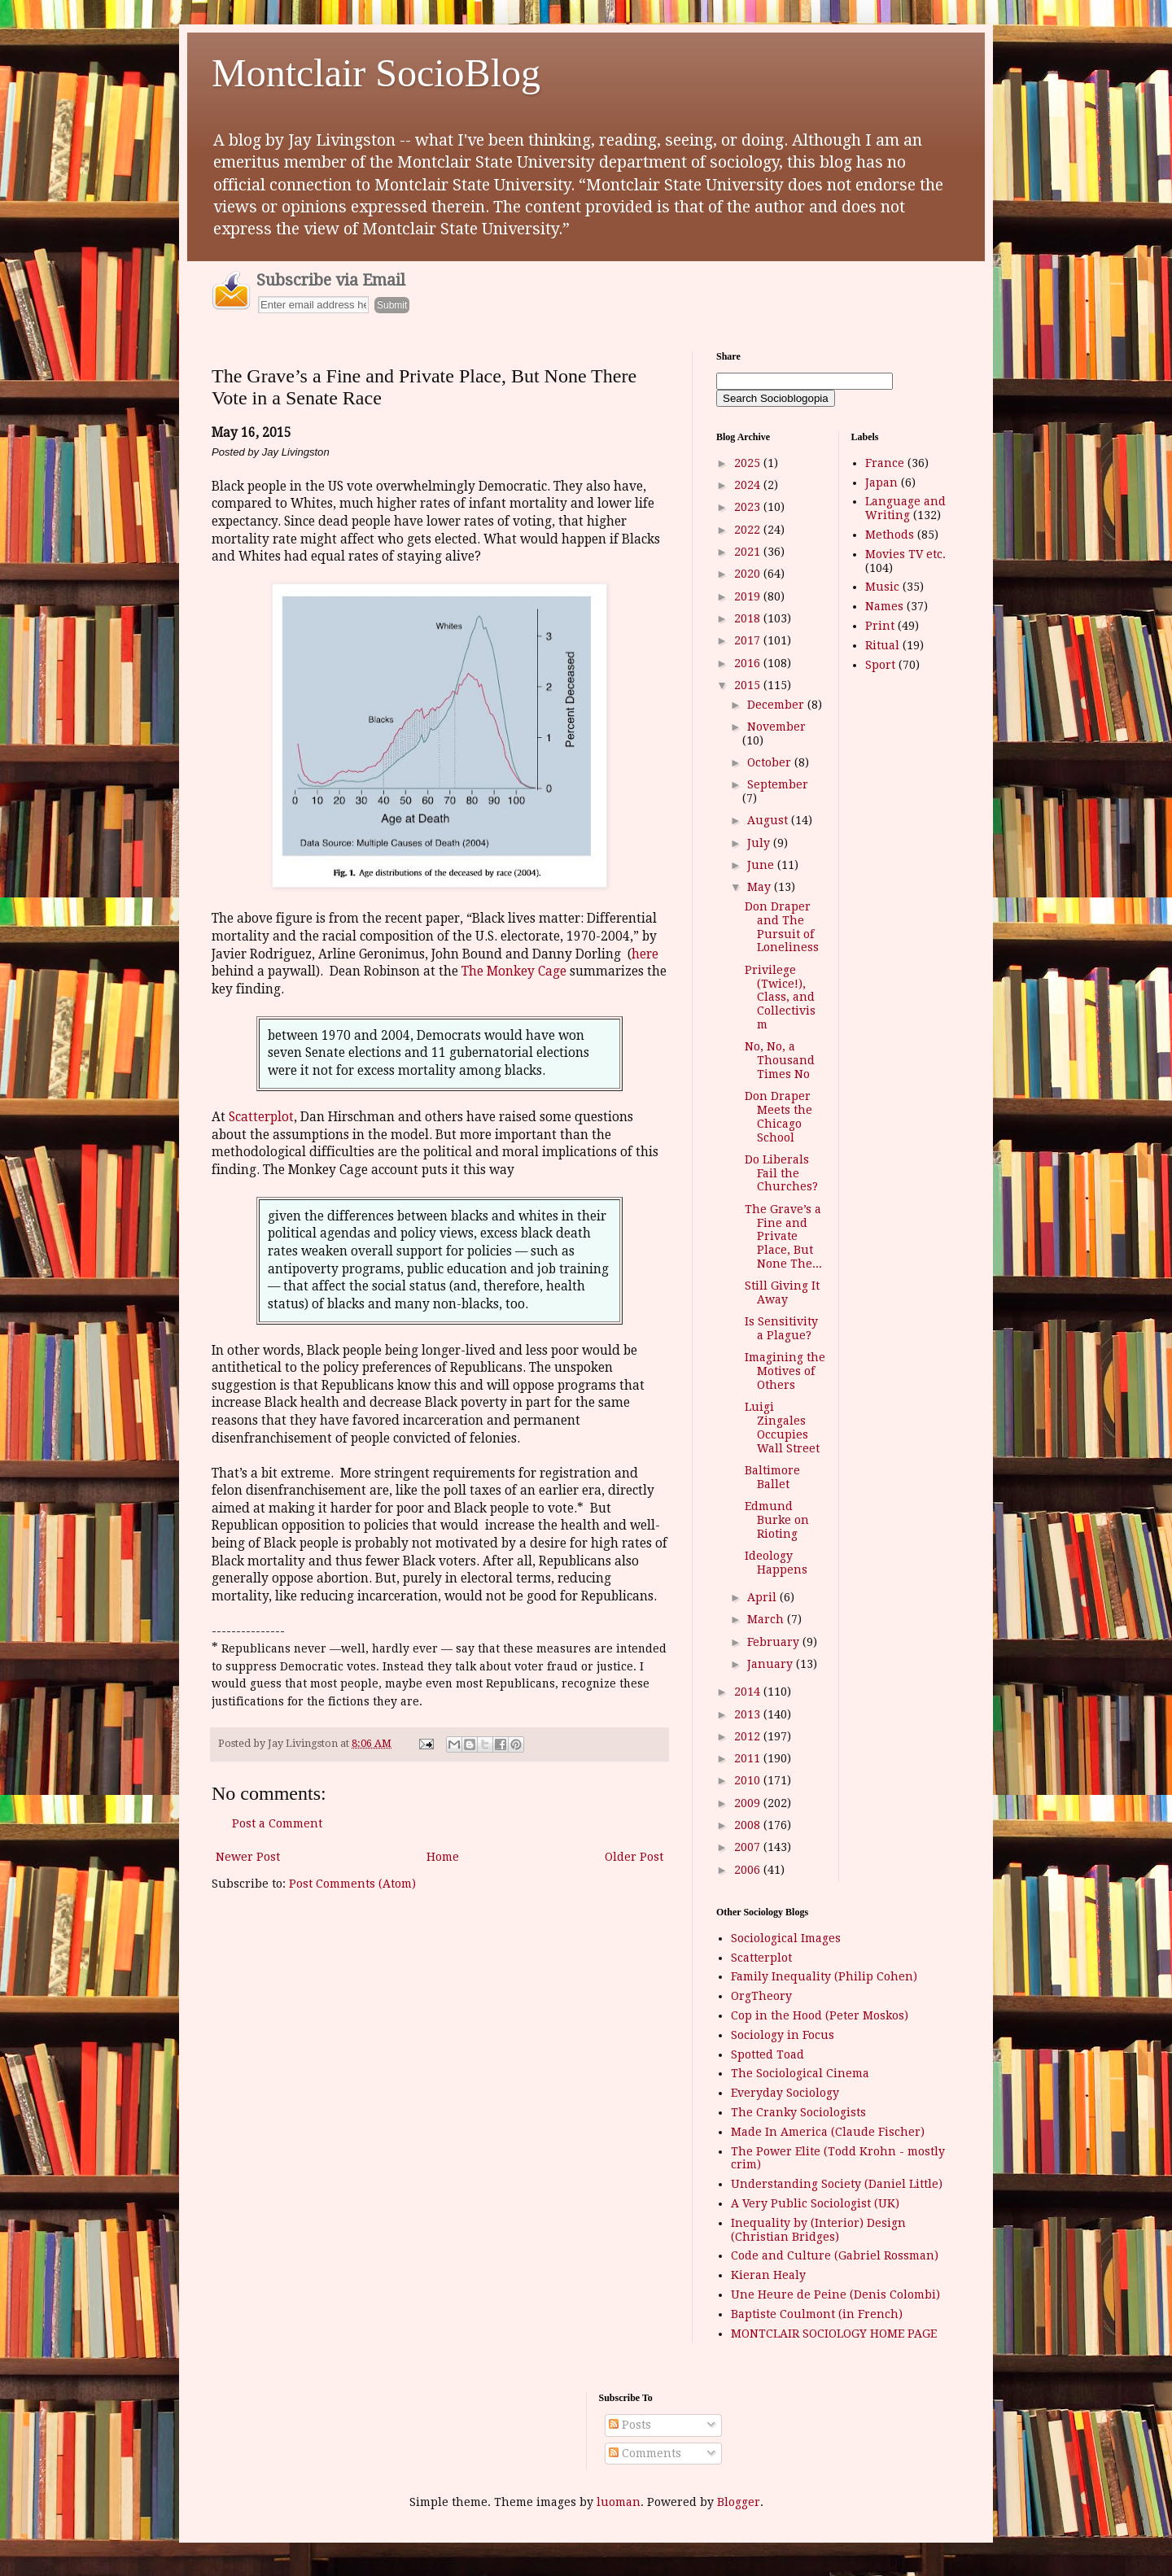  I want to click on Montclair SocioBlog, so click(376, 72).